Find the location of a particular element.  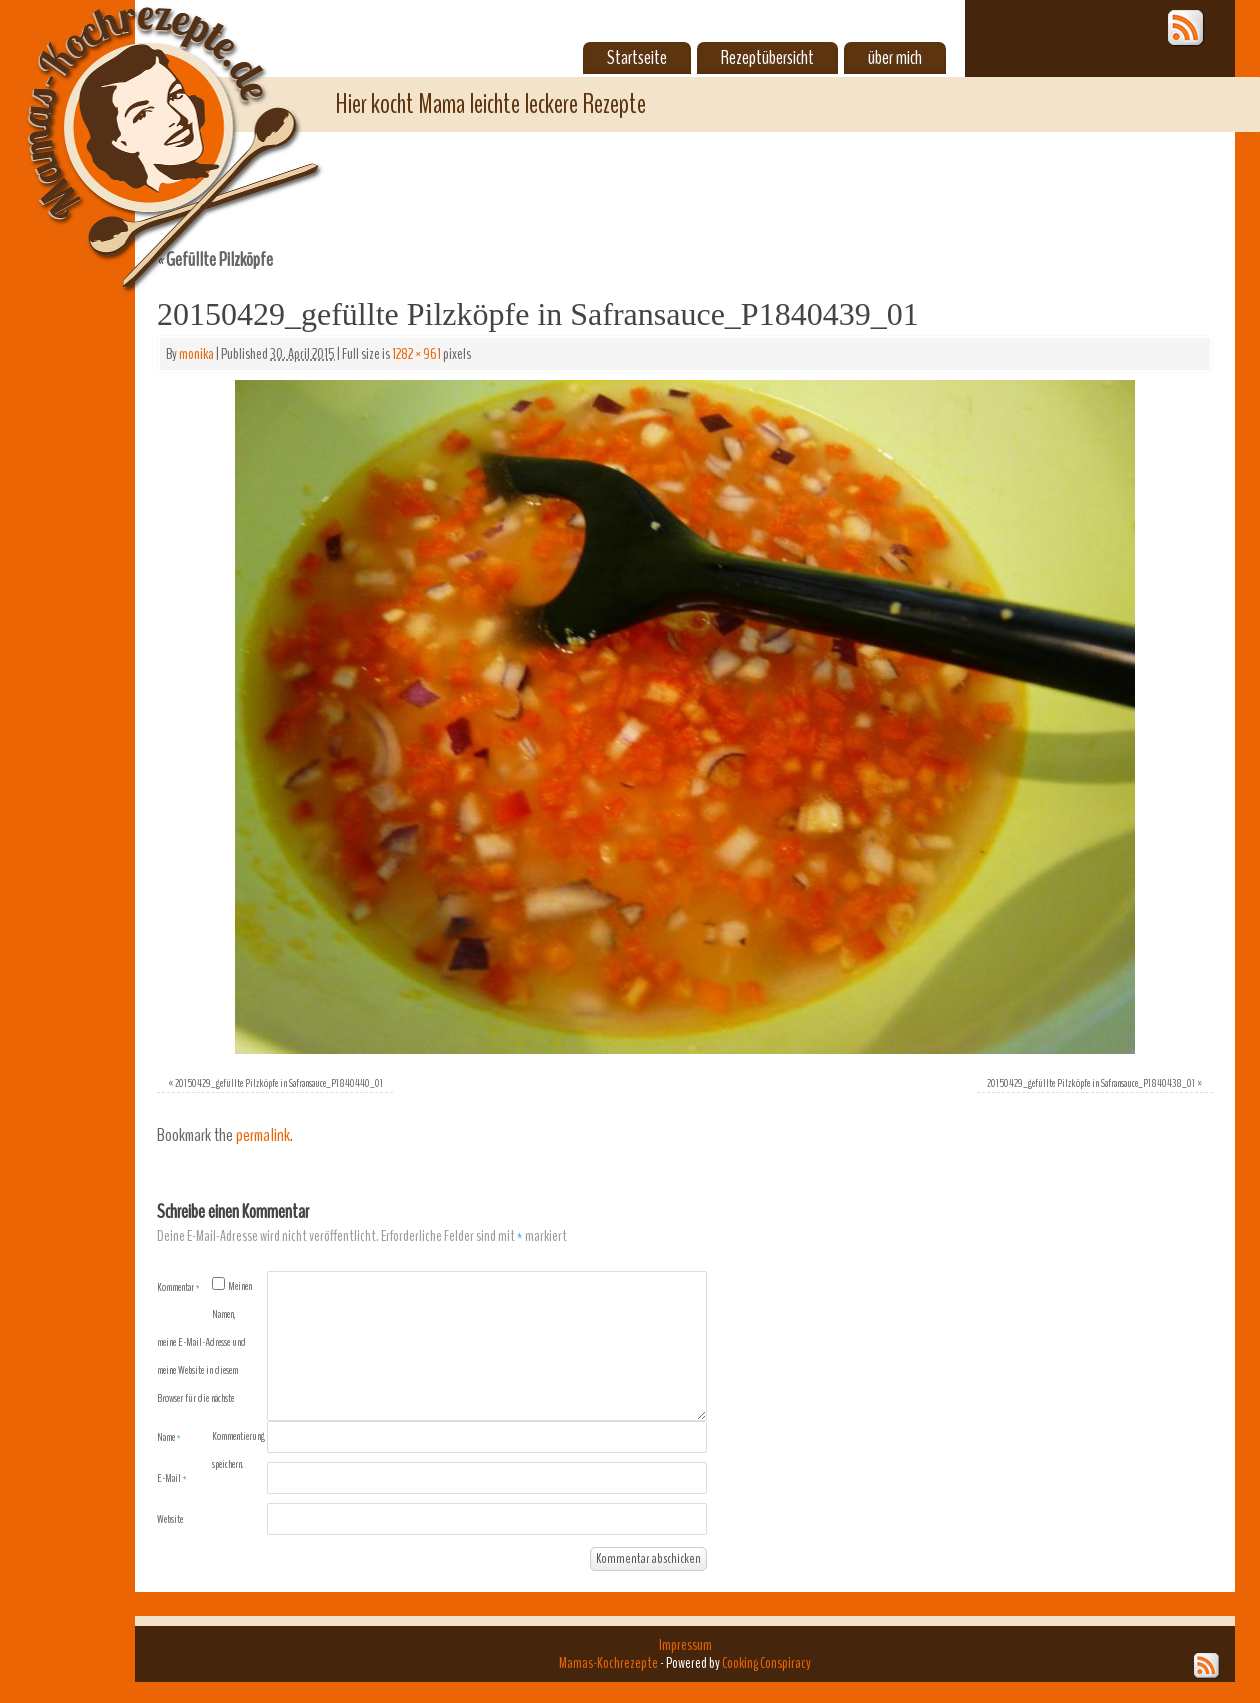

Name is located at coordinates (169, 1437).